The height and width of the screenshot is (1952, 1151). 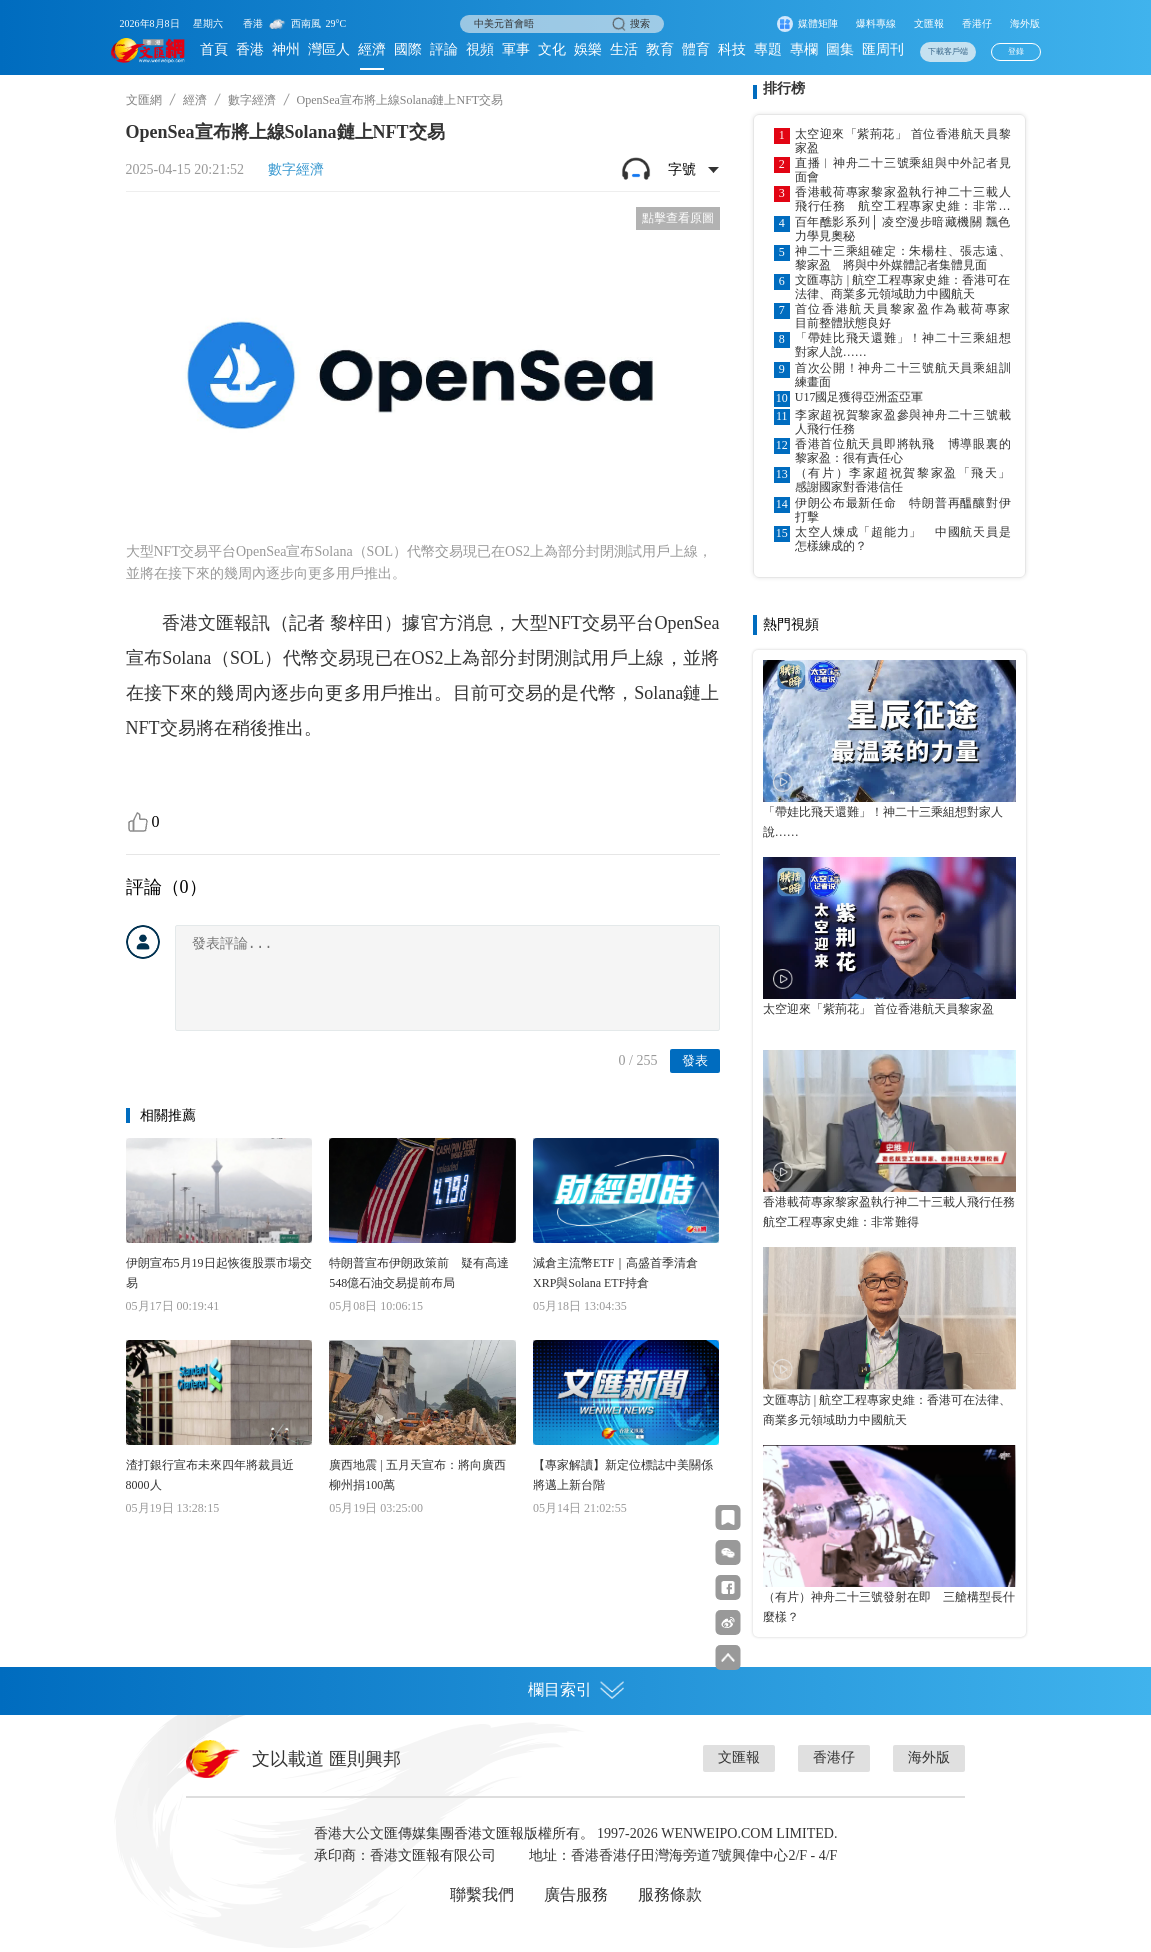 I want to click on 李家超祝賀黎家盈參與神舟二十三號載人飛行任務, so click(x=903, y=422).